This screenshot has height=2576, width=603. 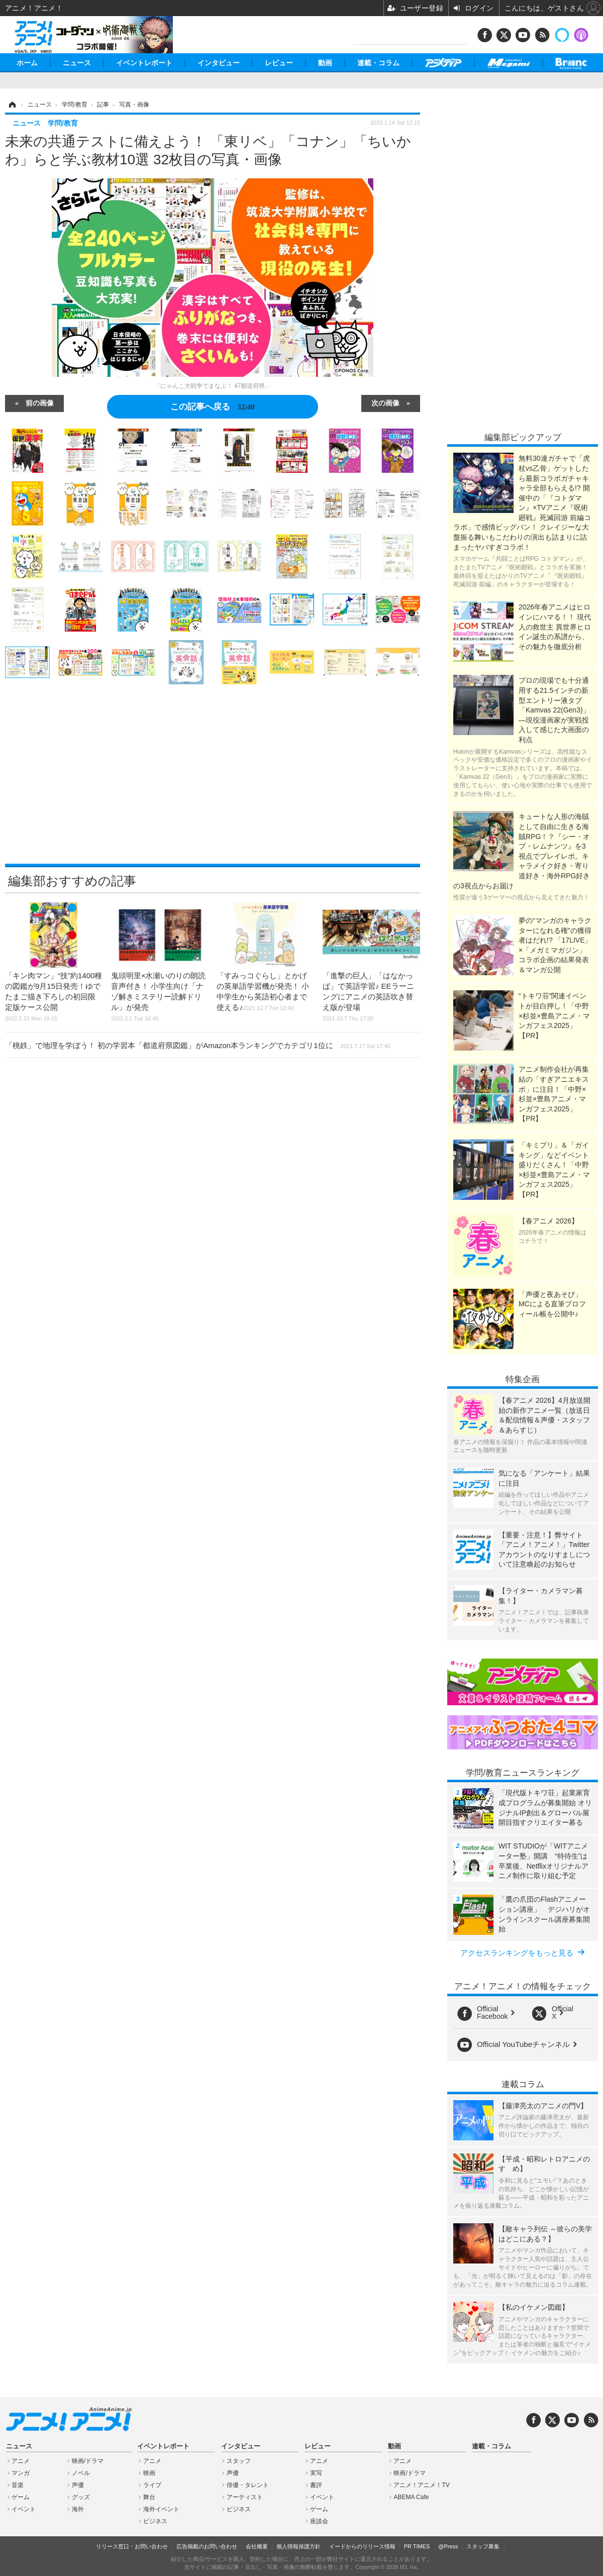 I want to click on 「桃鉄」で地理を学ぼう！ 初の学習本「都道府県図鑑」がAmazon本ランキングでカテゴリ1位に, so click(x=197, y=1045).